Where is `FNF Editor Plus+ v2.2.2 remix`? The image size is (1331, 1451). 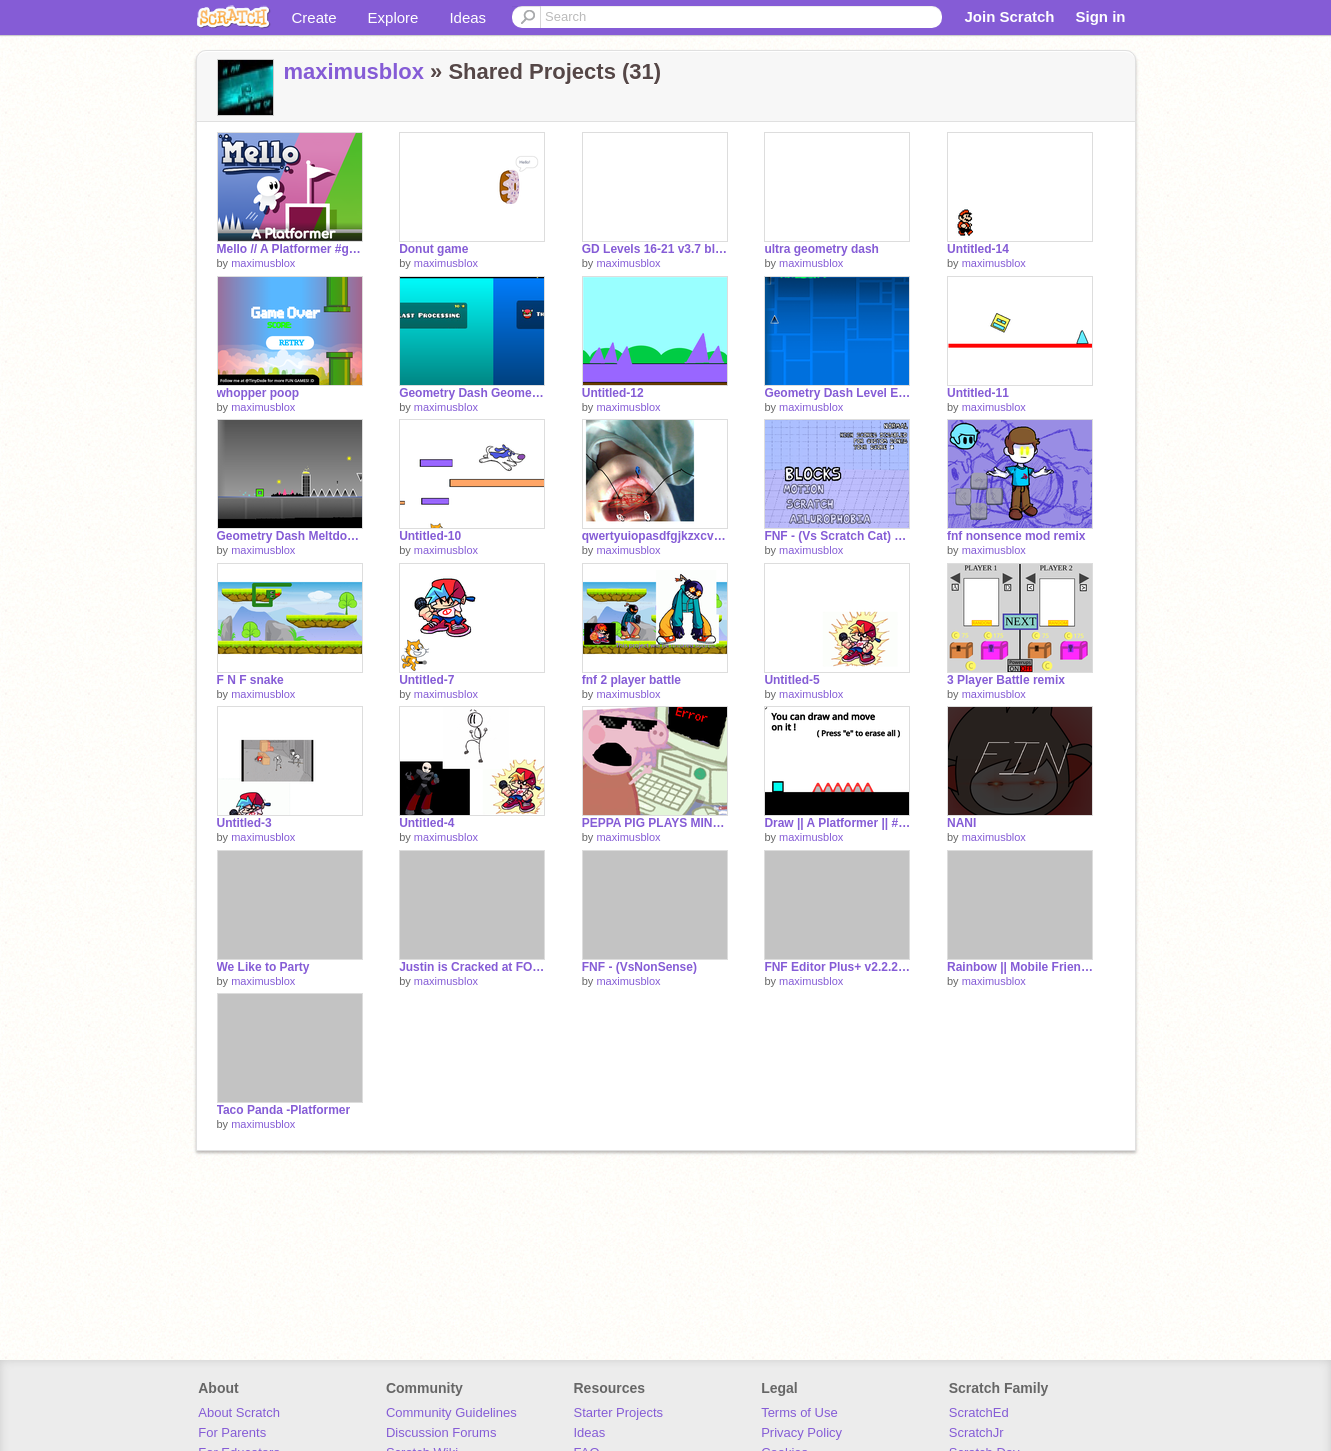 FNF Editor Plus+ v2.2.2 remix is located at coordinates (837, 967).